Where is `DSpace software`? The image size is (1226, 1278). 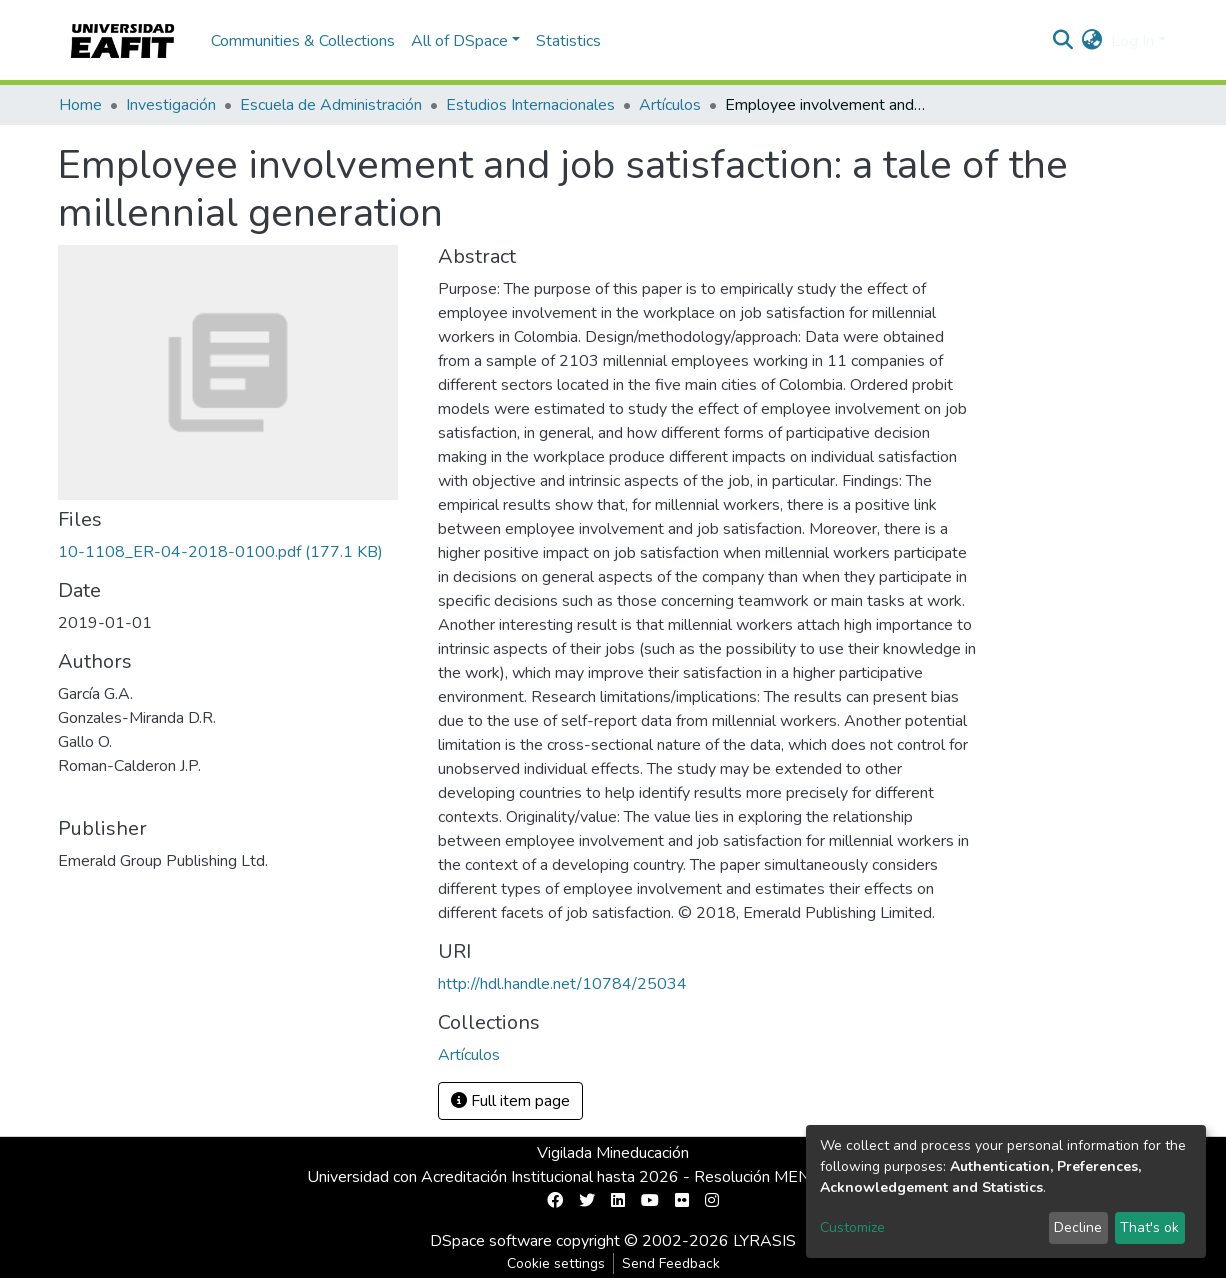
DSpace software is located at coordinates (491, 1241).